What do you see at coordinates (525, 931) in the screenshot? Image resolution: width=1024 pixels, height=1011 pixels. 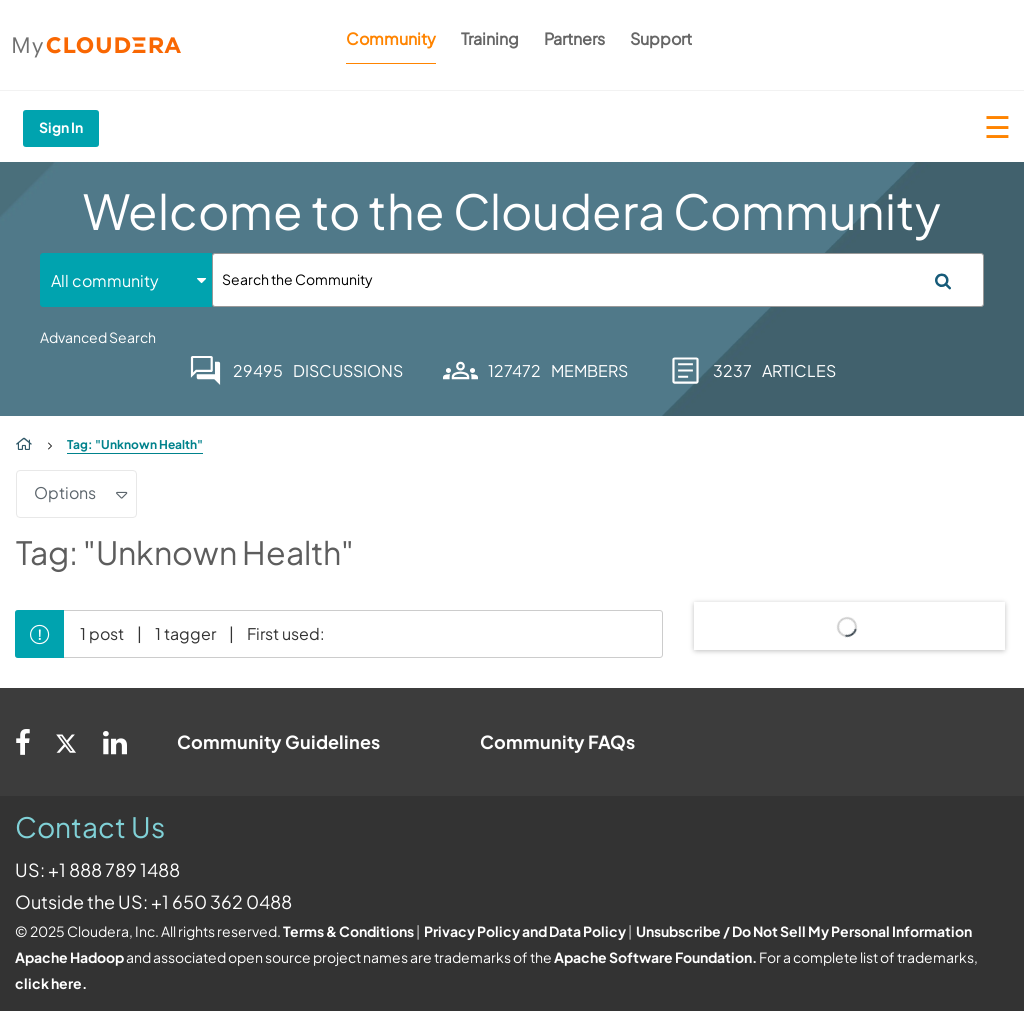 I see `Privacy Policy and Data Policy` at bounding box center [525, 931].